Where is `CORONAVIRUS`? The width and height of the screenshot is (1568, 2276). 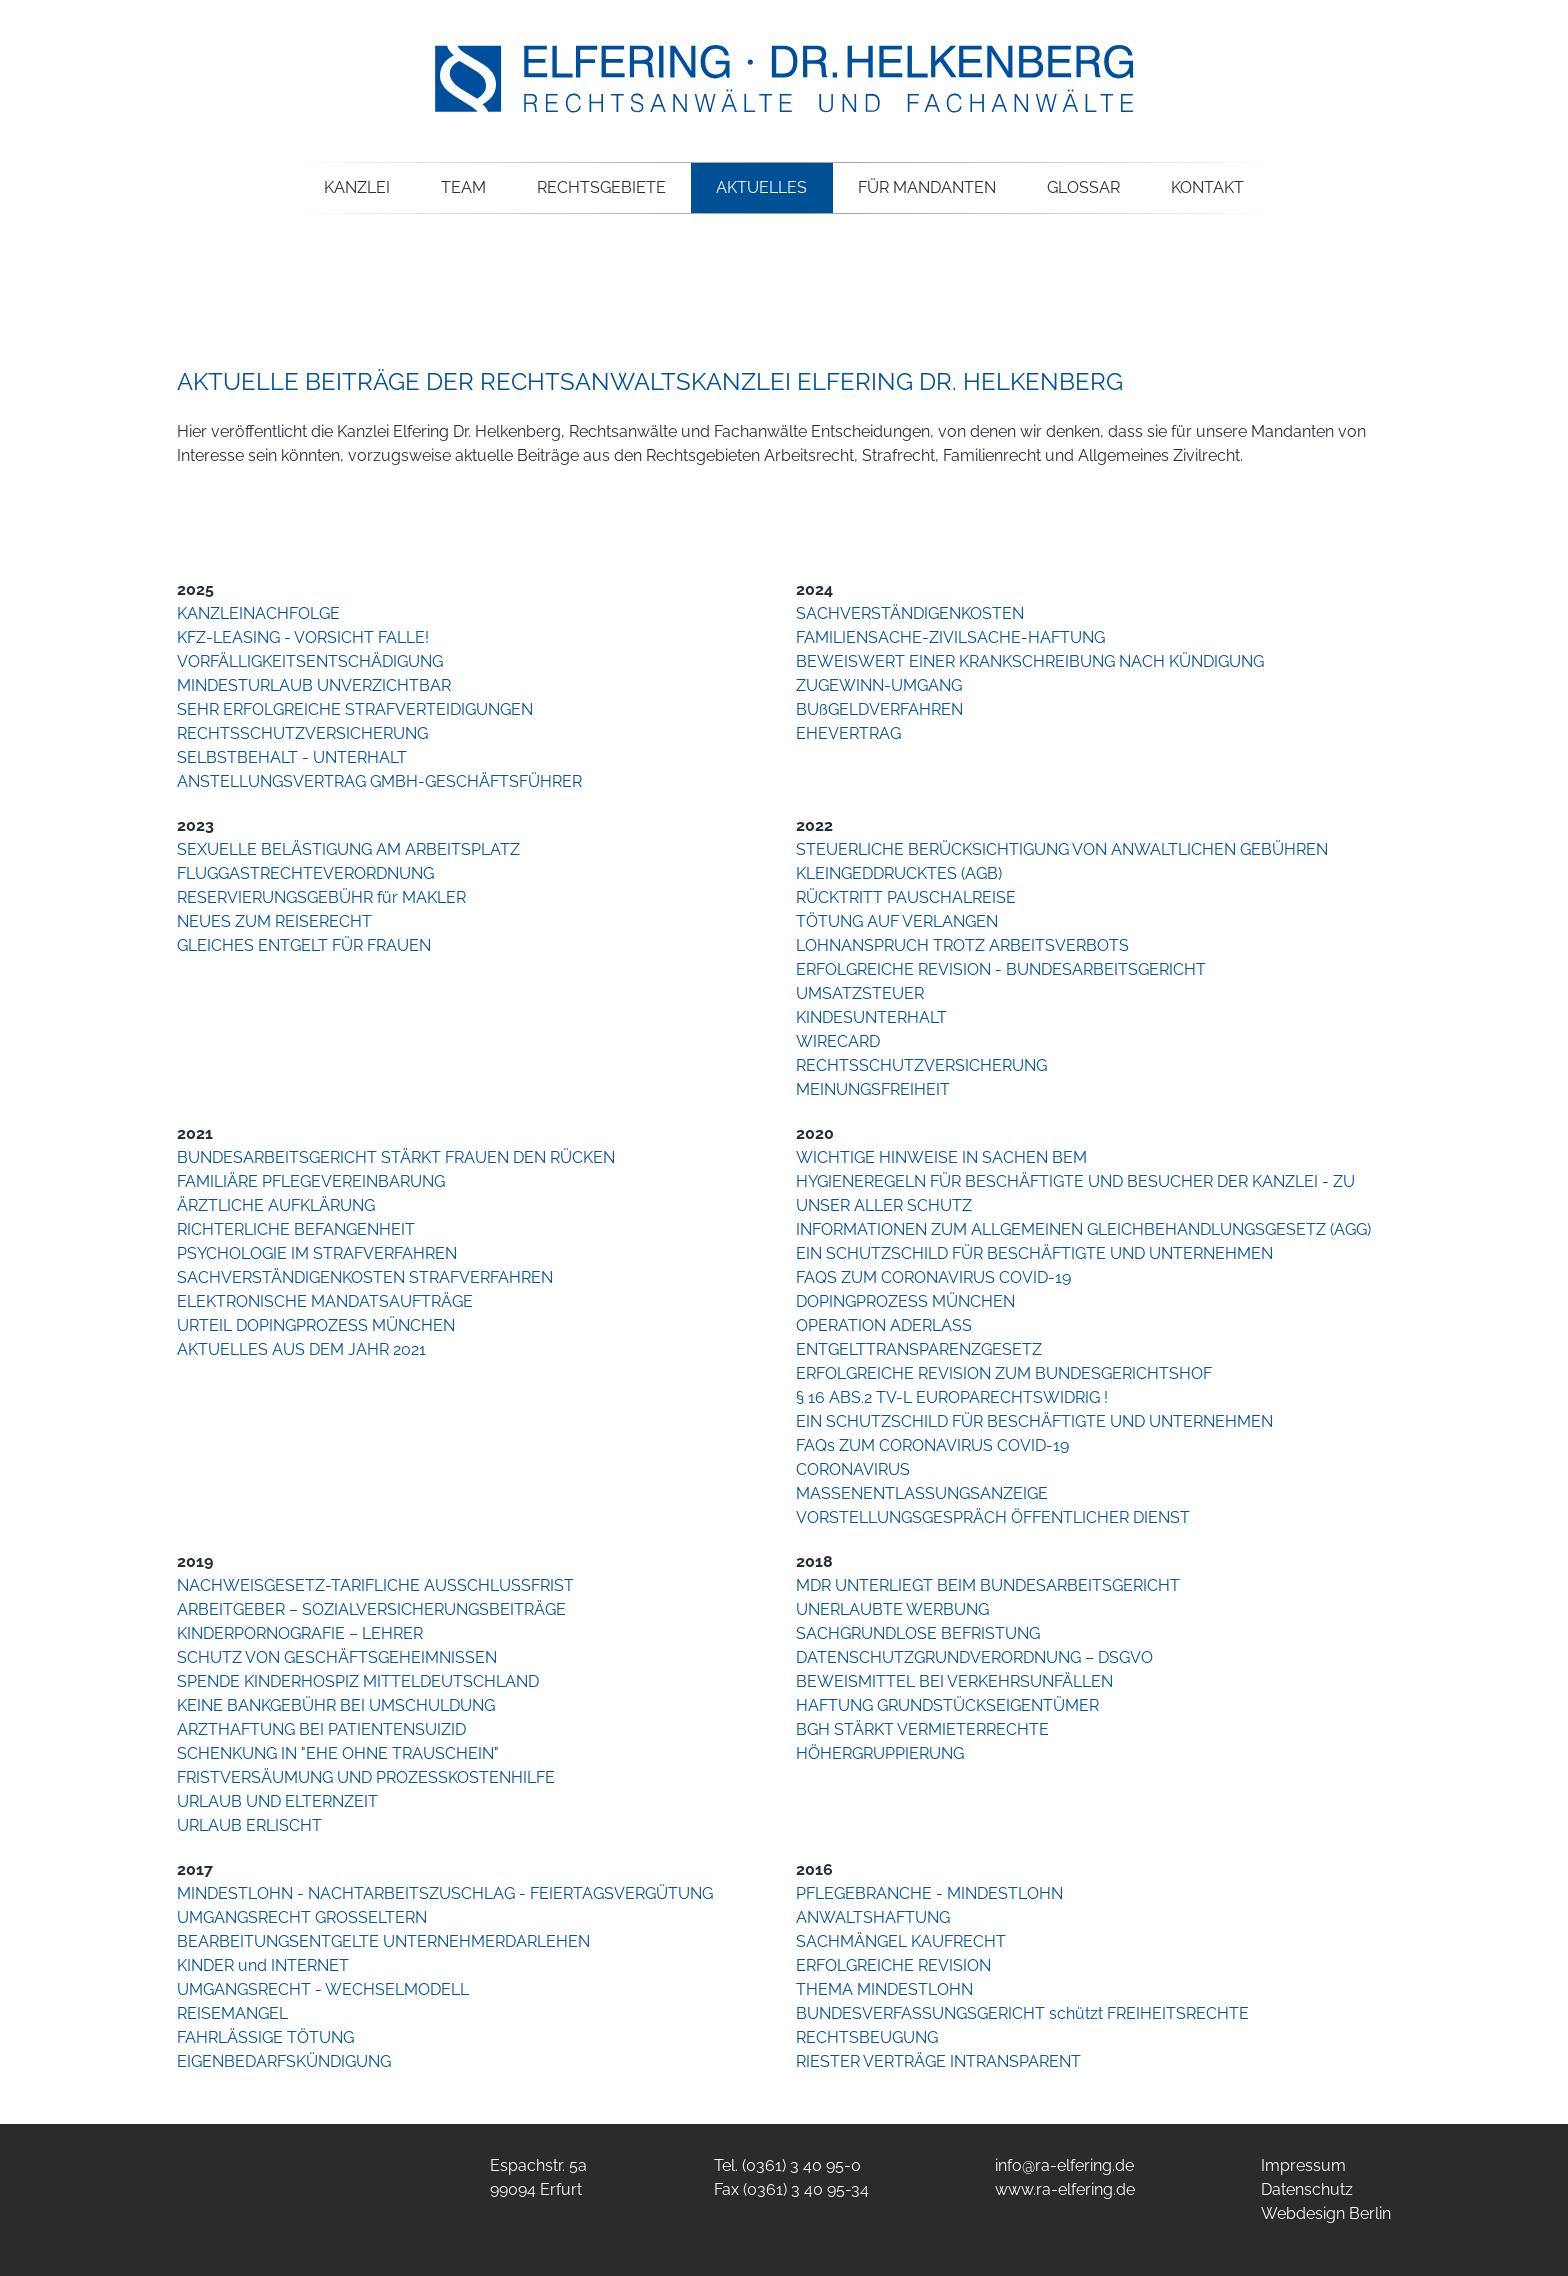
CORONAVIRUS is located at coordinates (853, 1469).